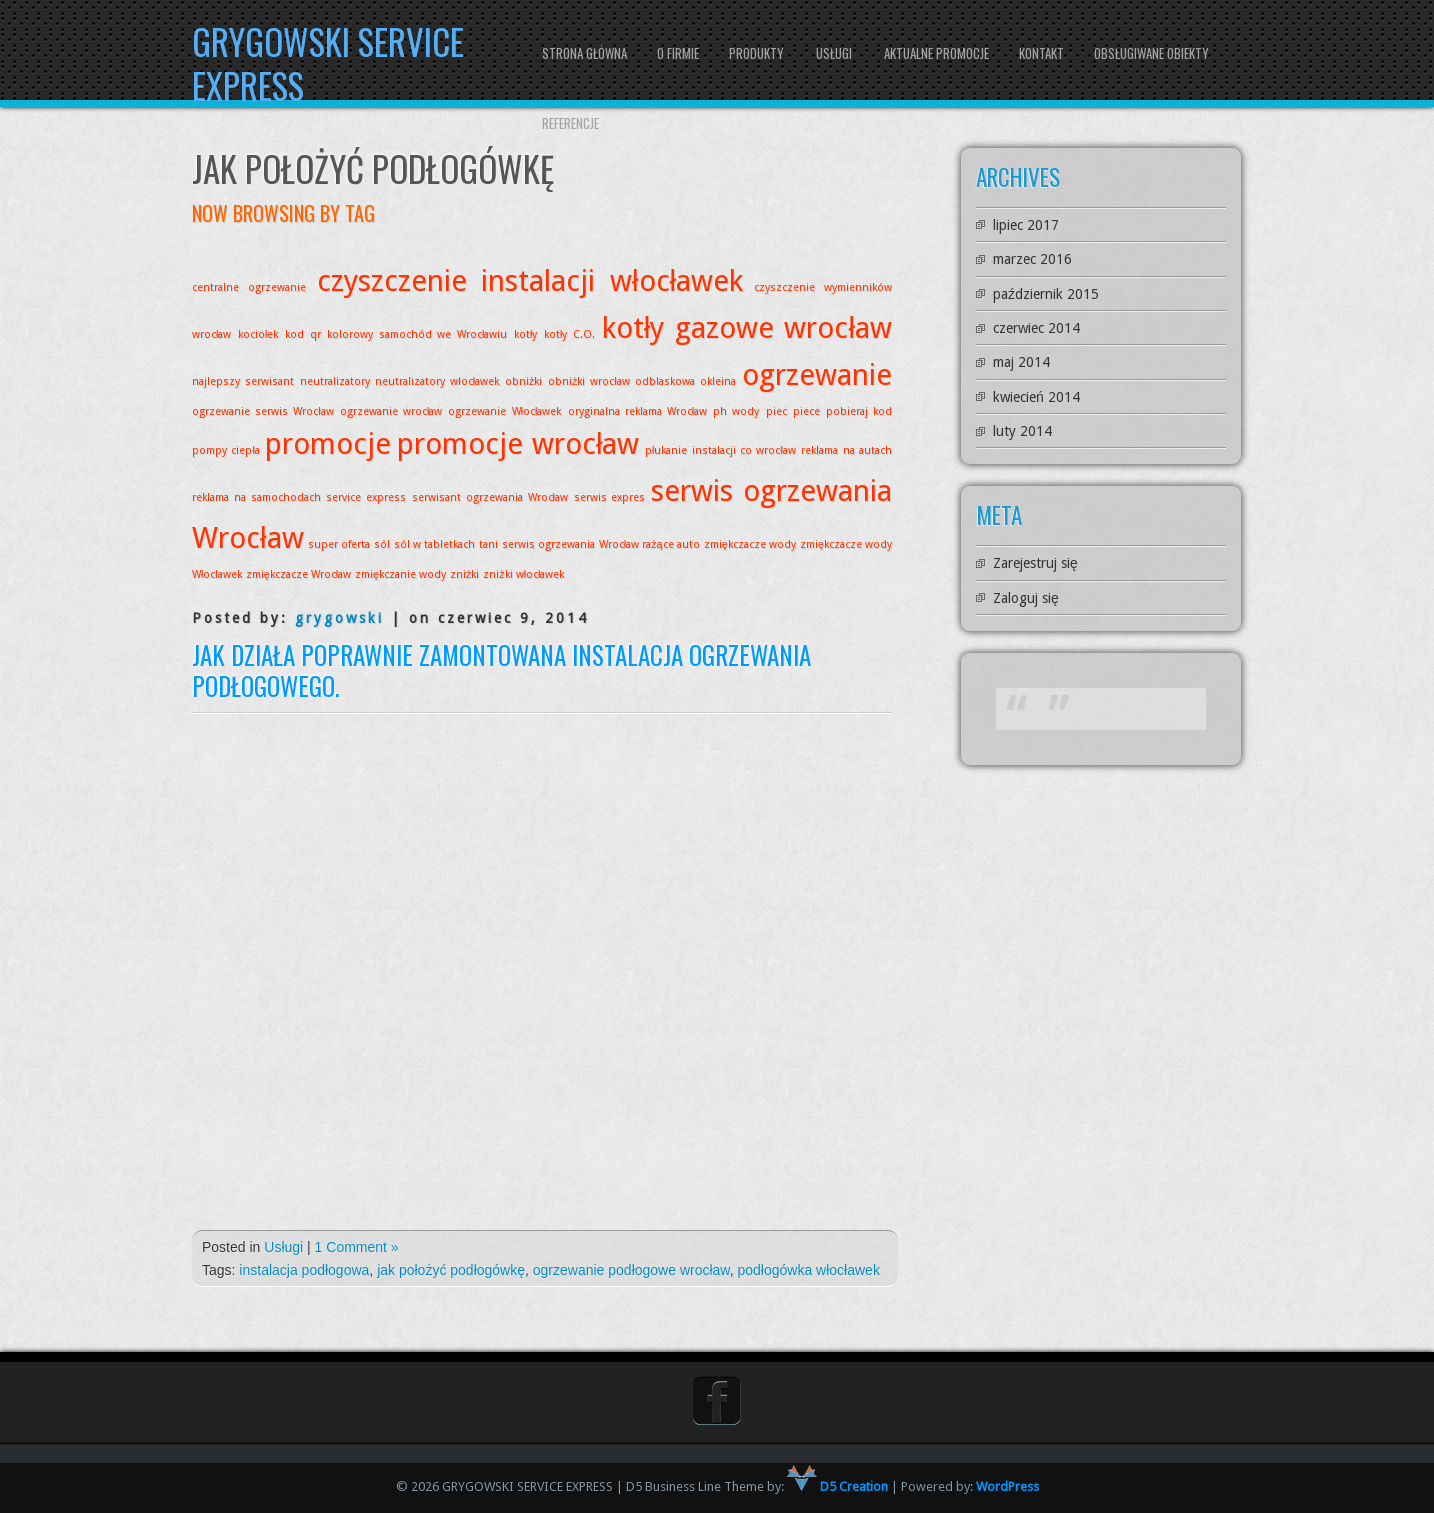 This screenshot has width=1434, height=1513. Describe the element at coordinates (382, 544) in the screenshot. I see `sól` at that location.